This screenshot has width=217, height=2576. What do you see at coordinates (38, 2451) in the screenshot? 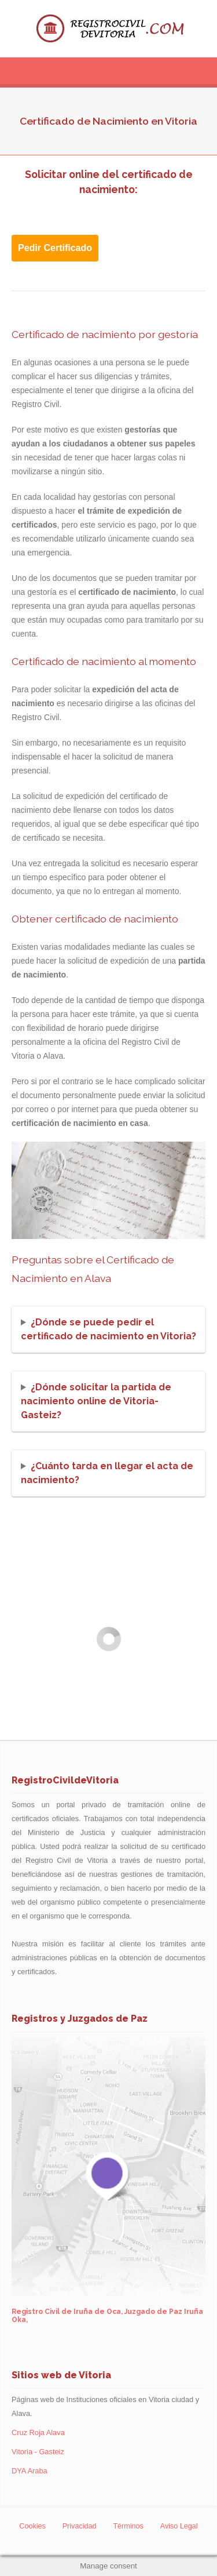
I see `Vitoria - Gasteiz` at bounding box center [38, 2451].